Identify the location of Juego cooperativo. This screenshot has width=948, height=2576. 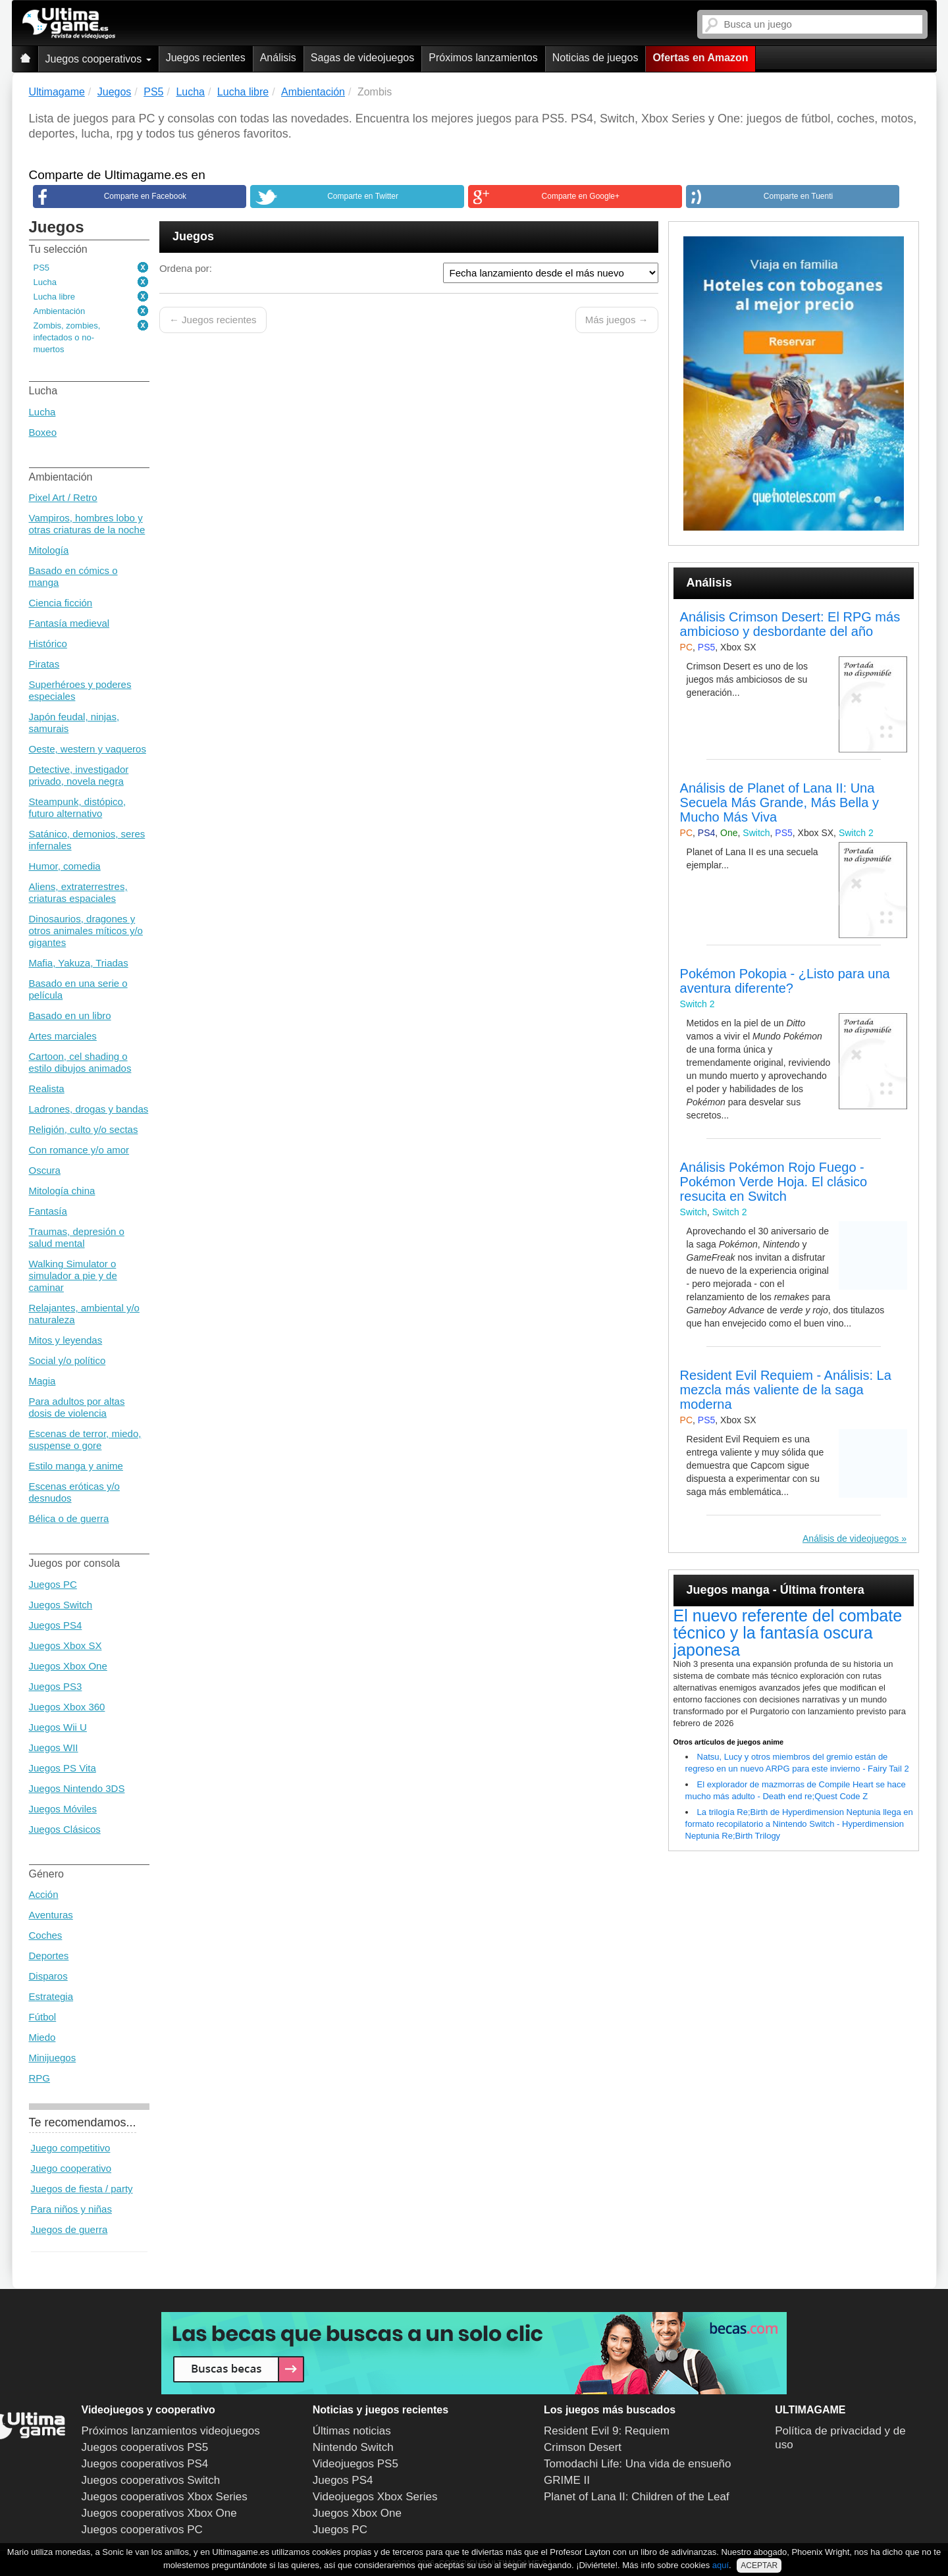
(71, 2168).